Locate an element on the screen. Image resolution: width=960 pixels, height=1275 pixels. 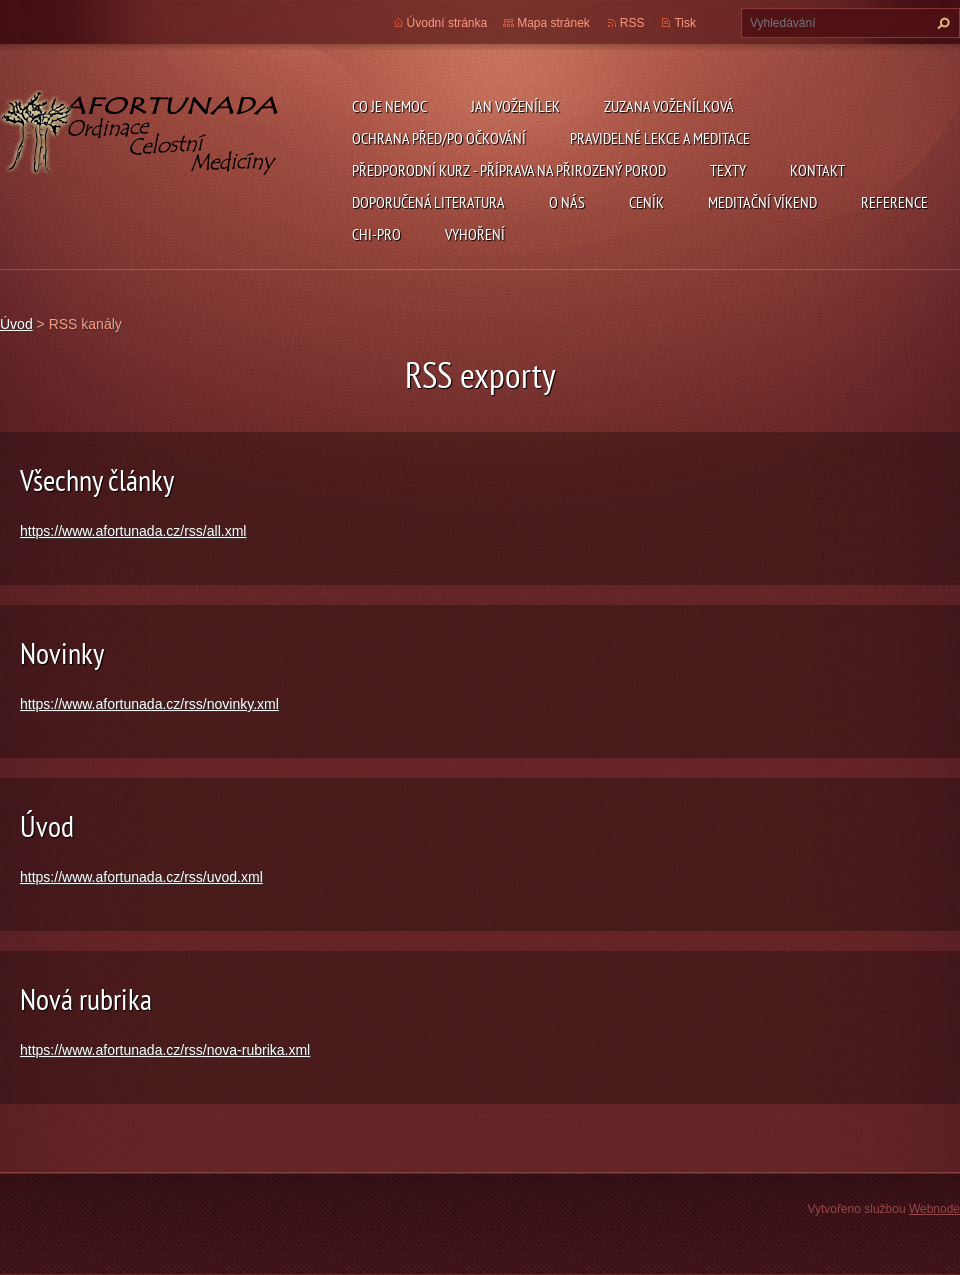
Úvod is located at coordinates (16, 324).